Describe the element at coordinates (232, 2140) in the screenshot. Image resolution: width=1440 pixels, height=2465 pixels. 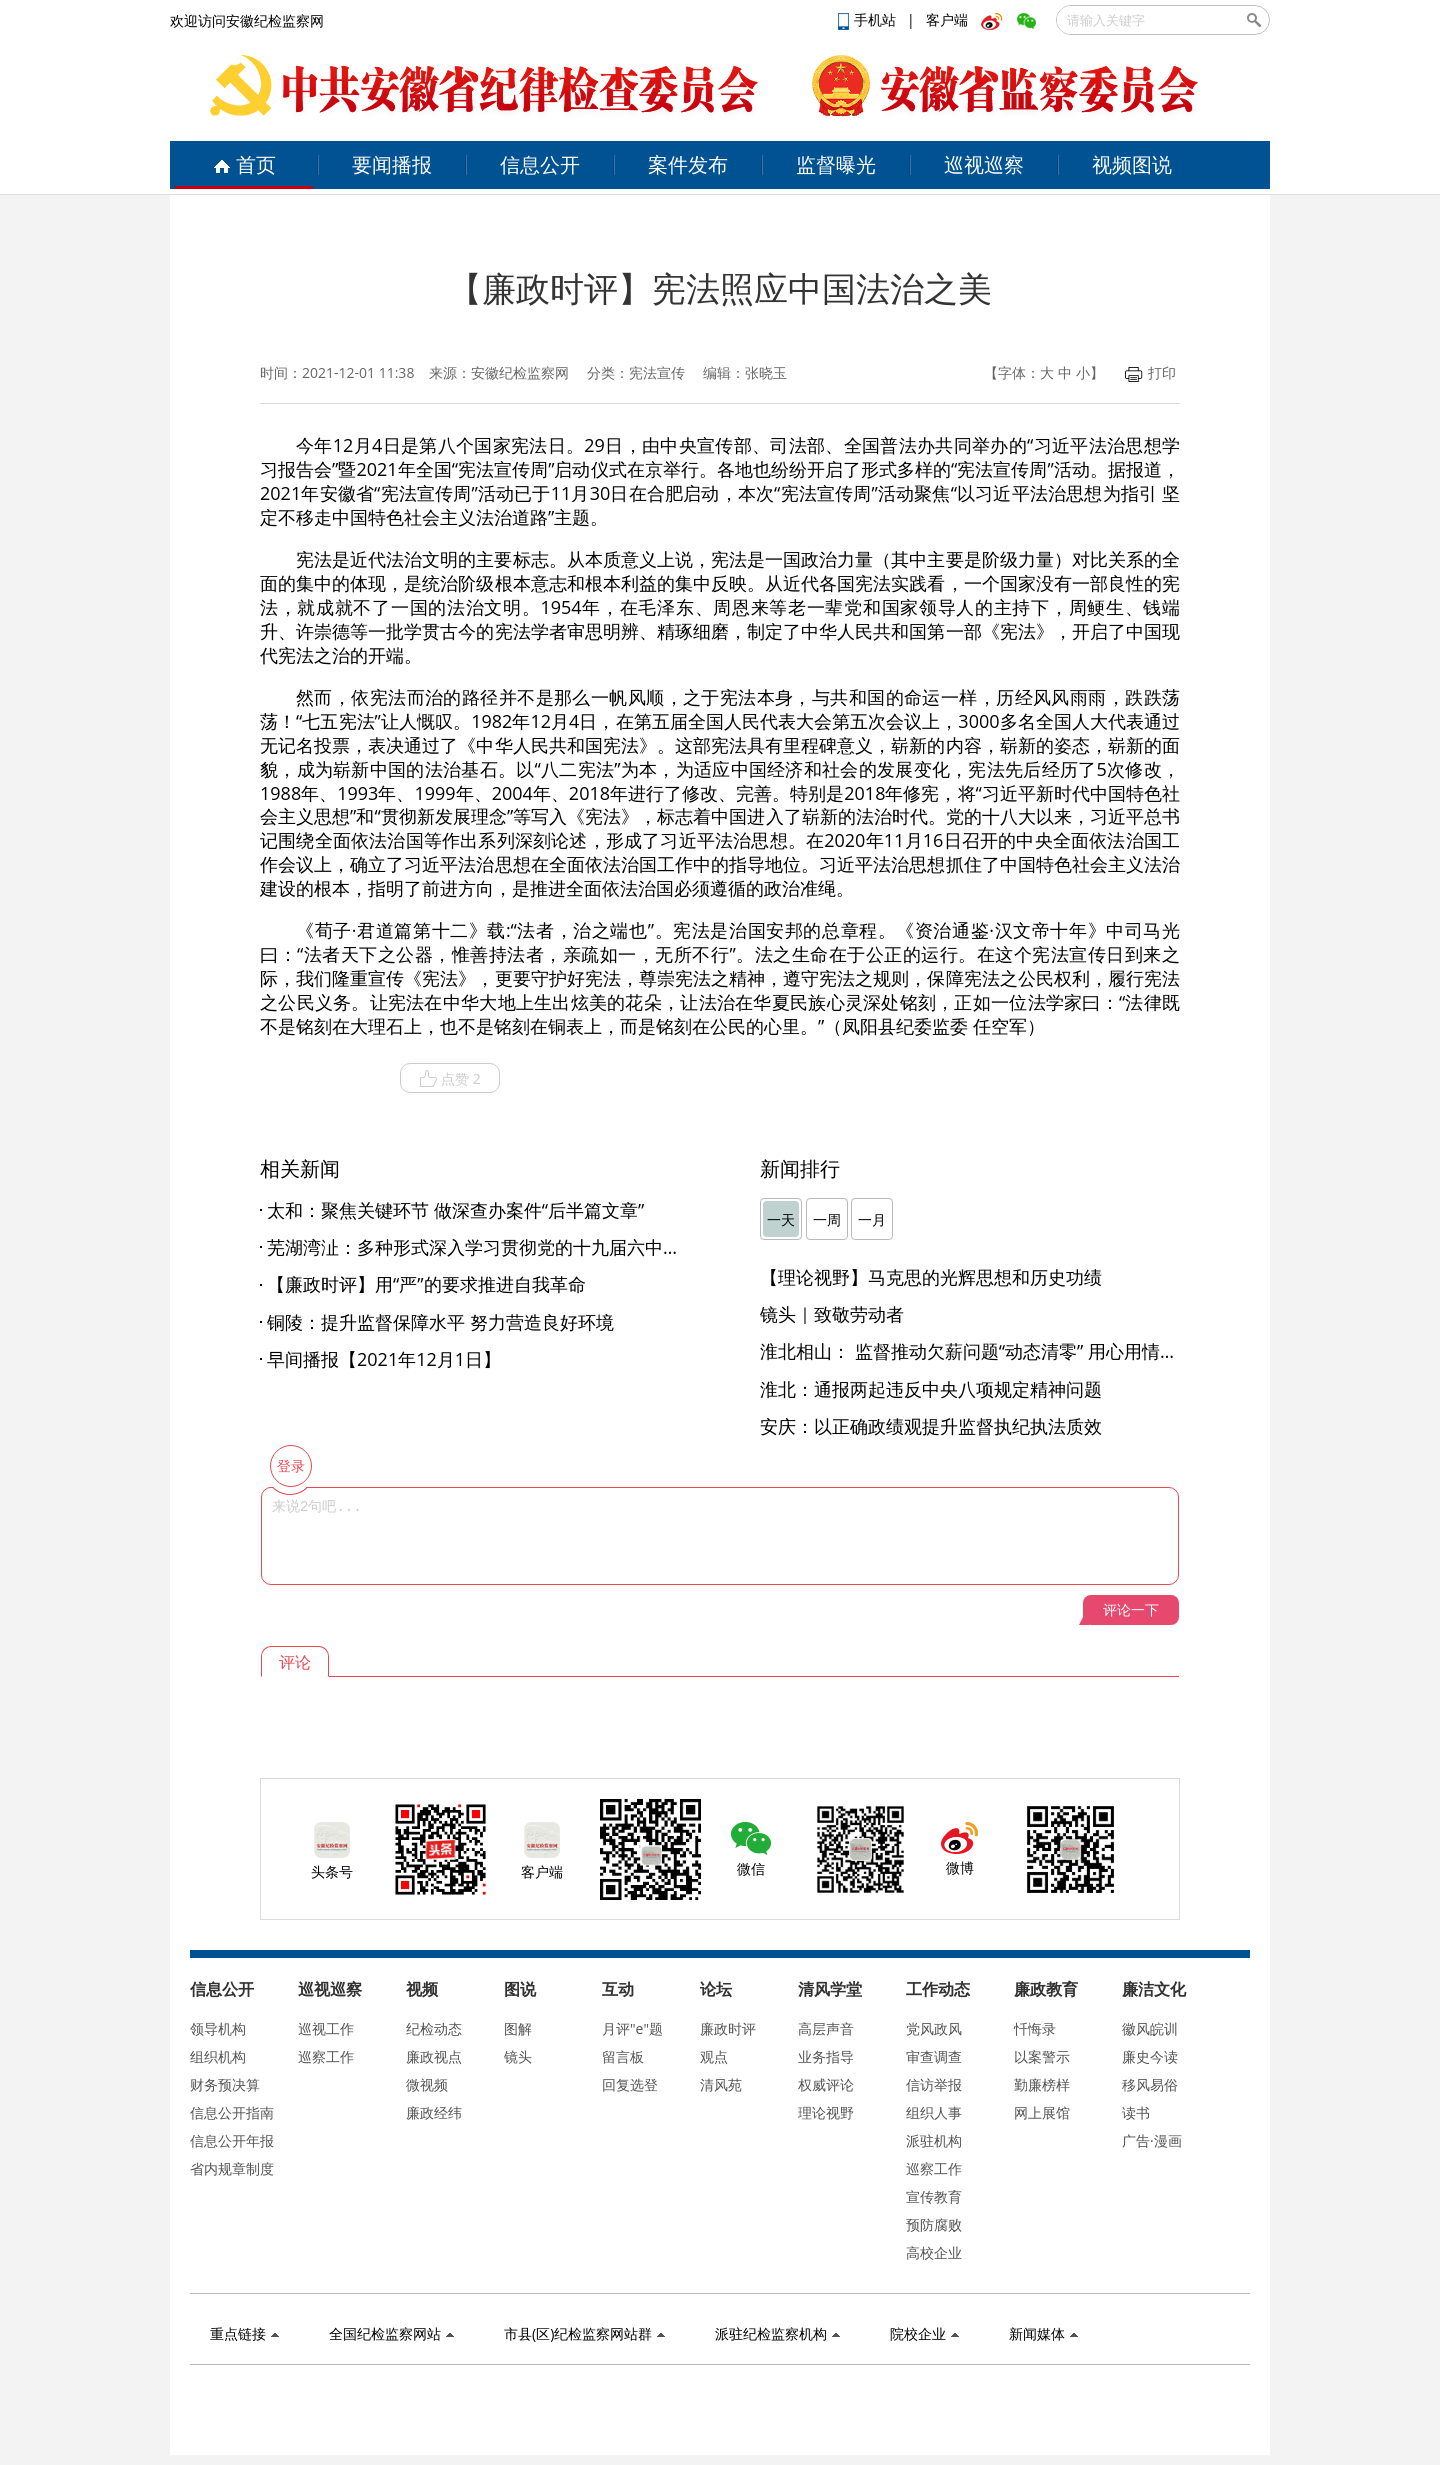
I see `信息公开年报` at that location.